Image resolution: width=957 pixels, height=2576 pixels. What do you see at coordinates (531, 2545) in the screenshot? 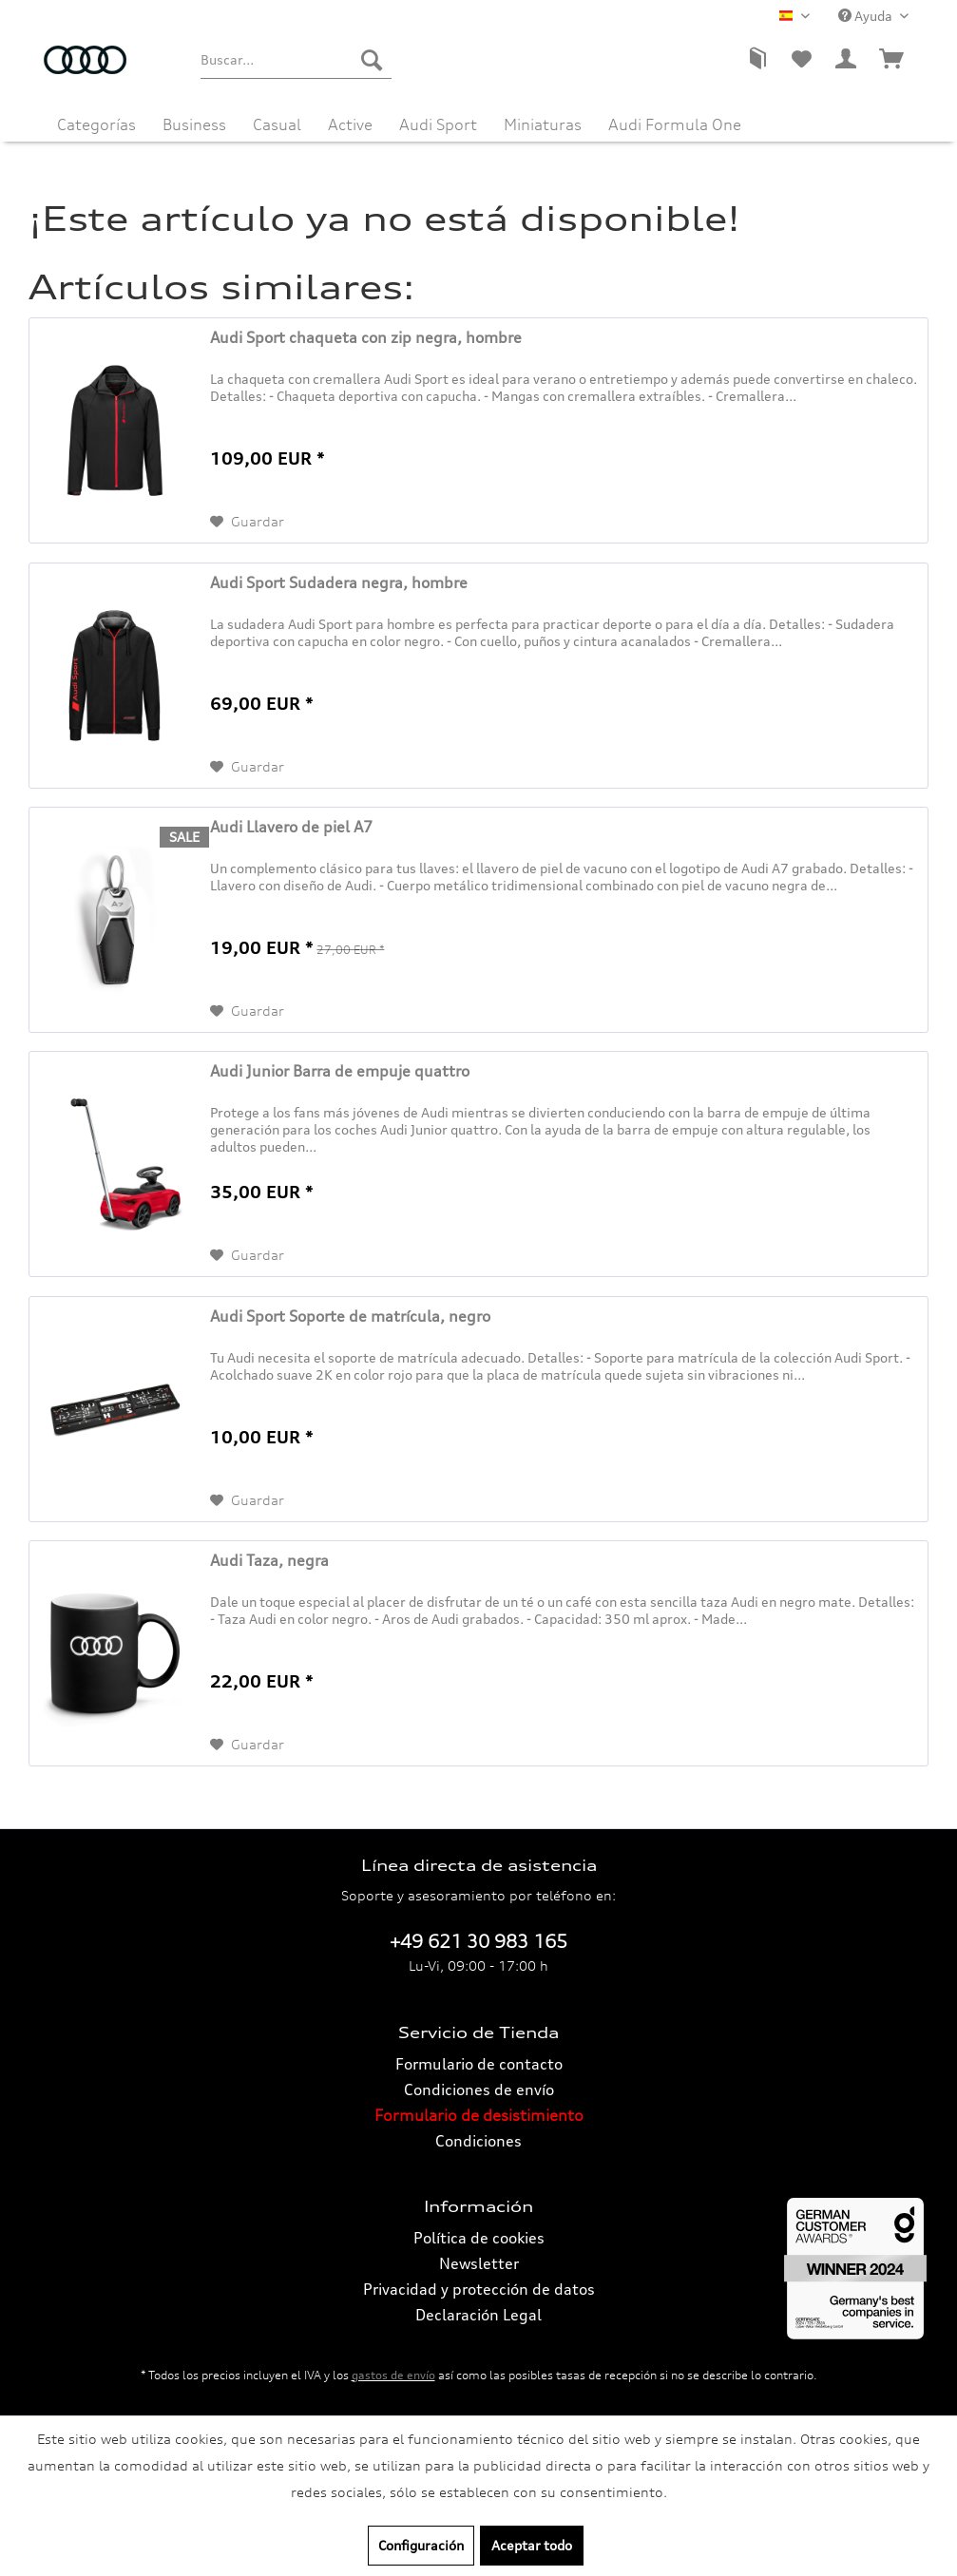
I see `Aceptar todo` at bounding box center [531, 2545].